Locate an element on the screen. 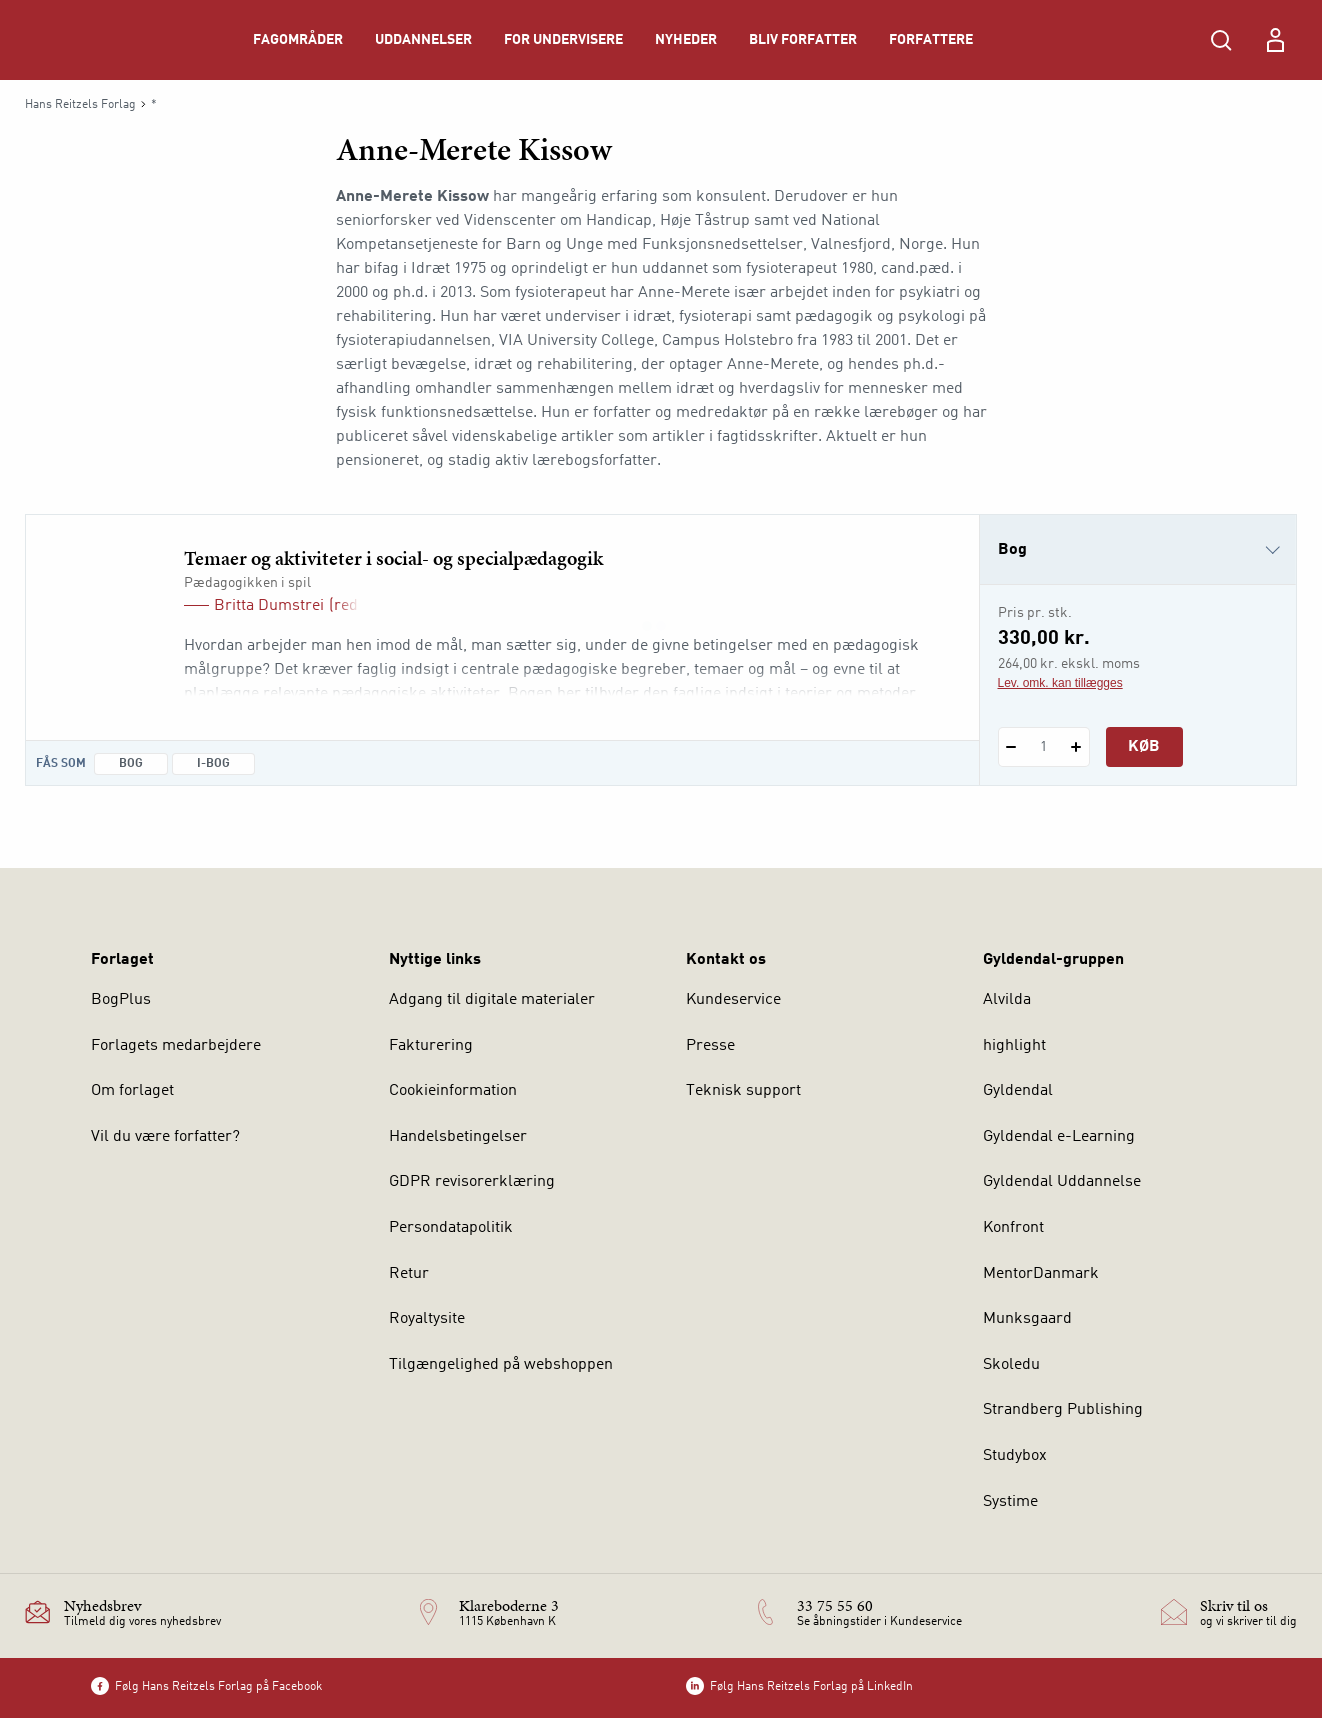  MentorDanmark is located at coordinates (1041, 1274).